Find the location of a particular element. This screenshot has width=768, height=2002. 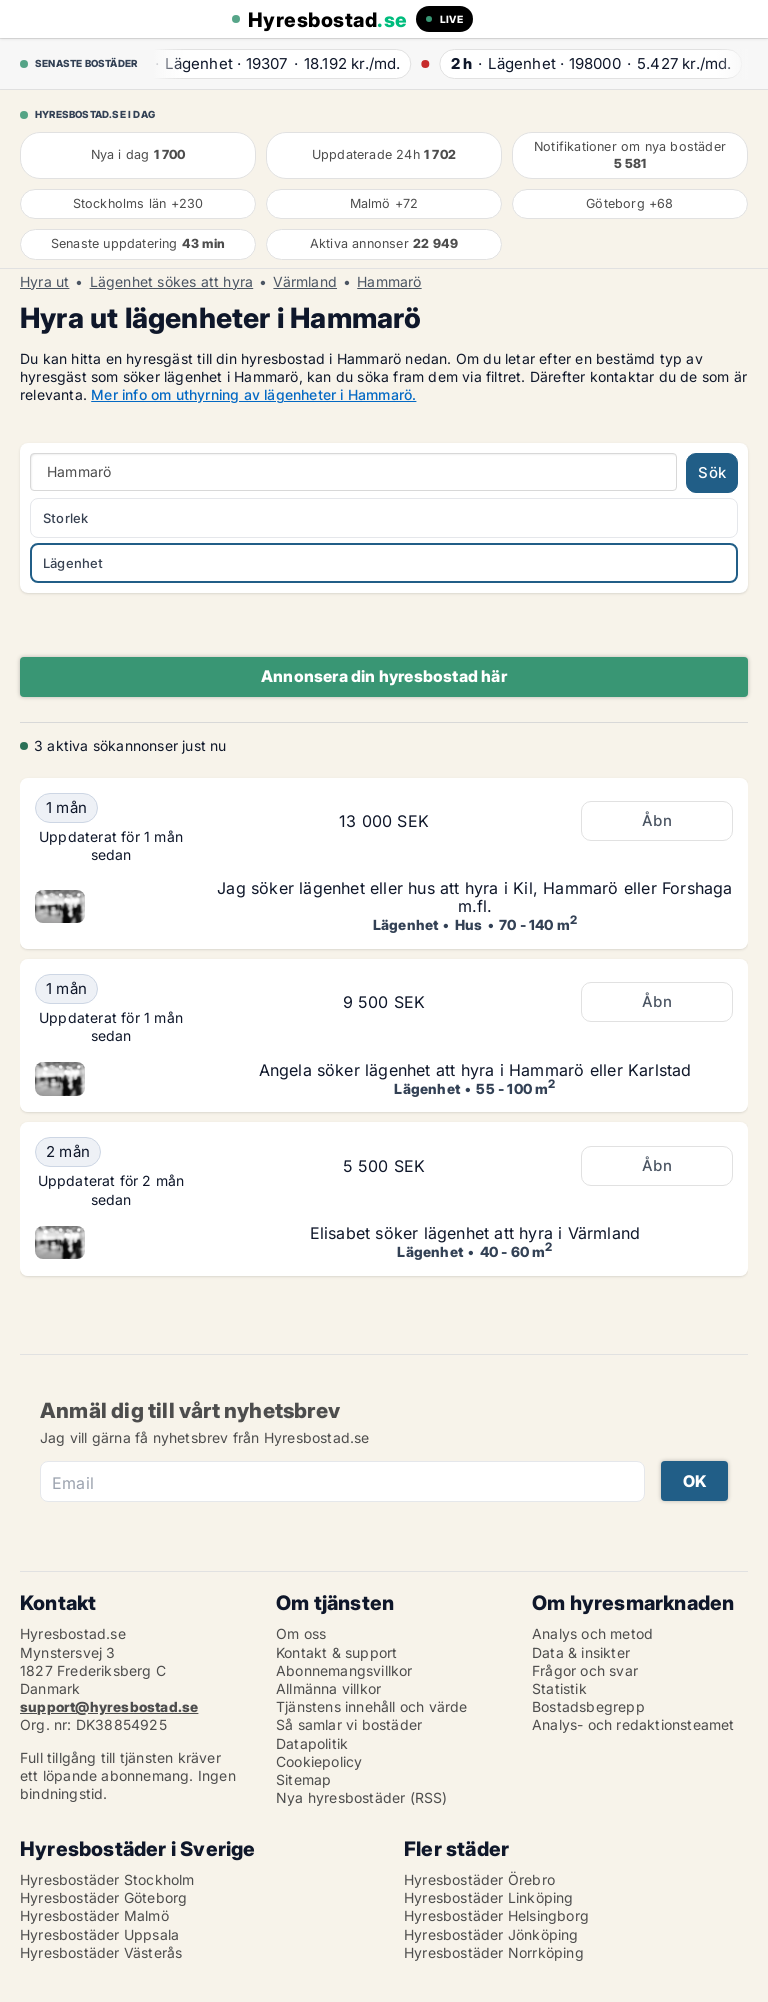

Hyresbostäder Göteborg is located at coordinates (103, 1897).